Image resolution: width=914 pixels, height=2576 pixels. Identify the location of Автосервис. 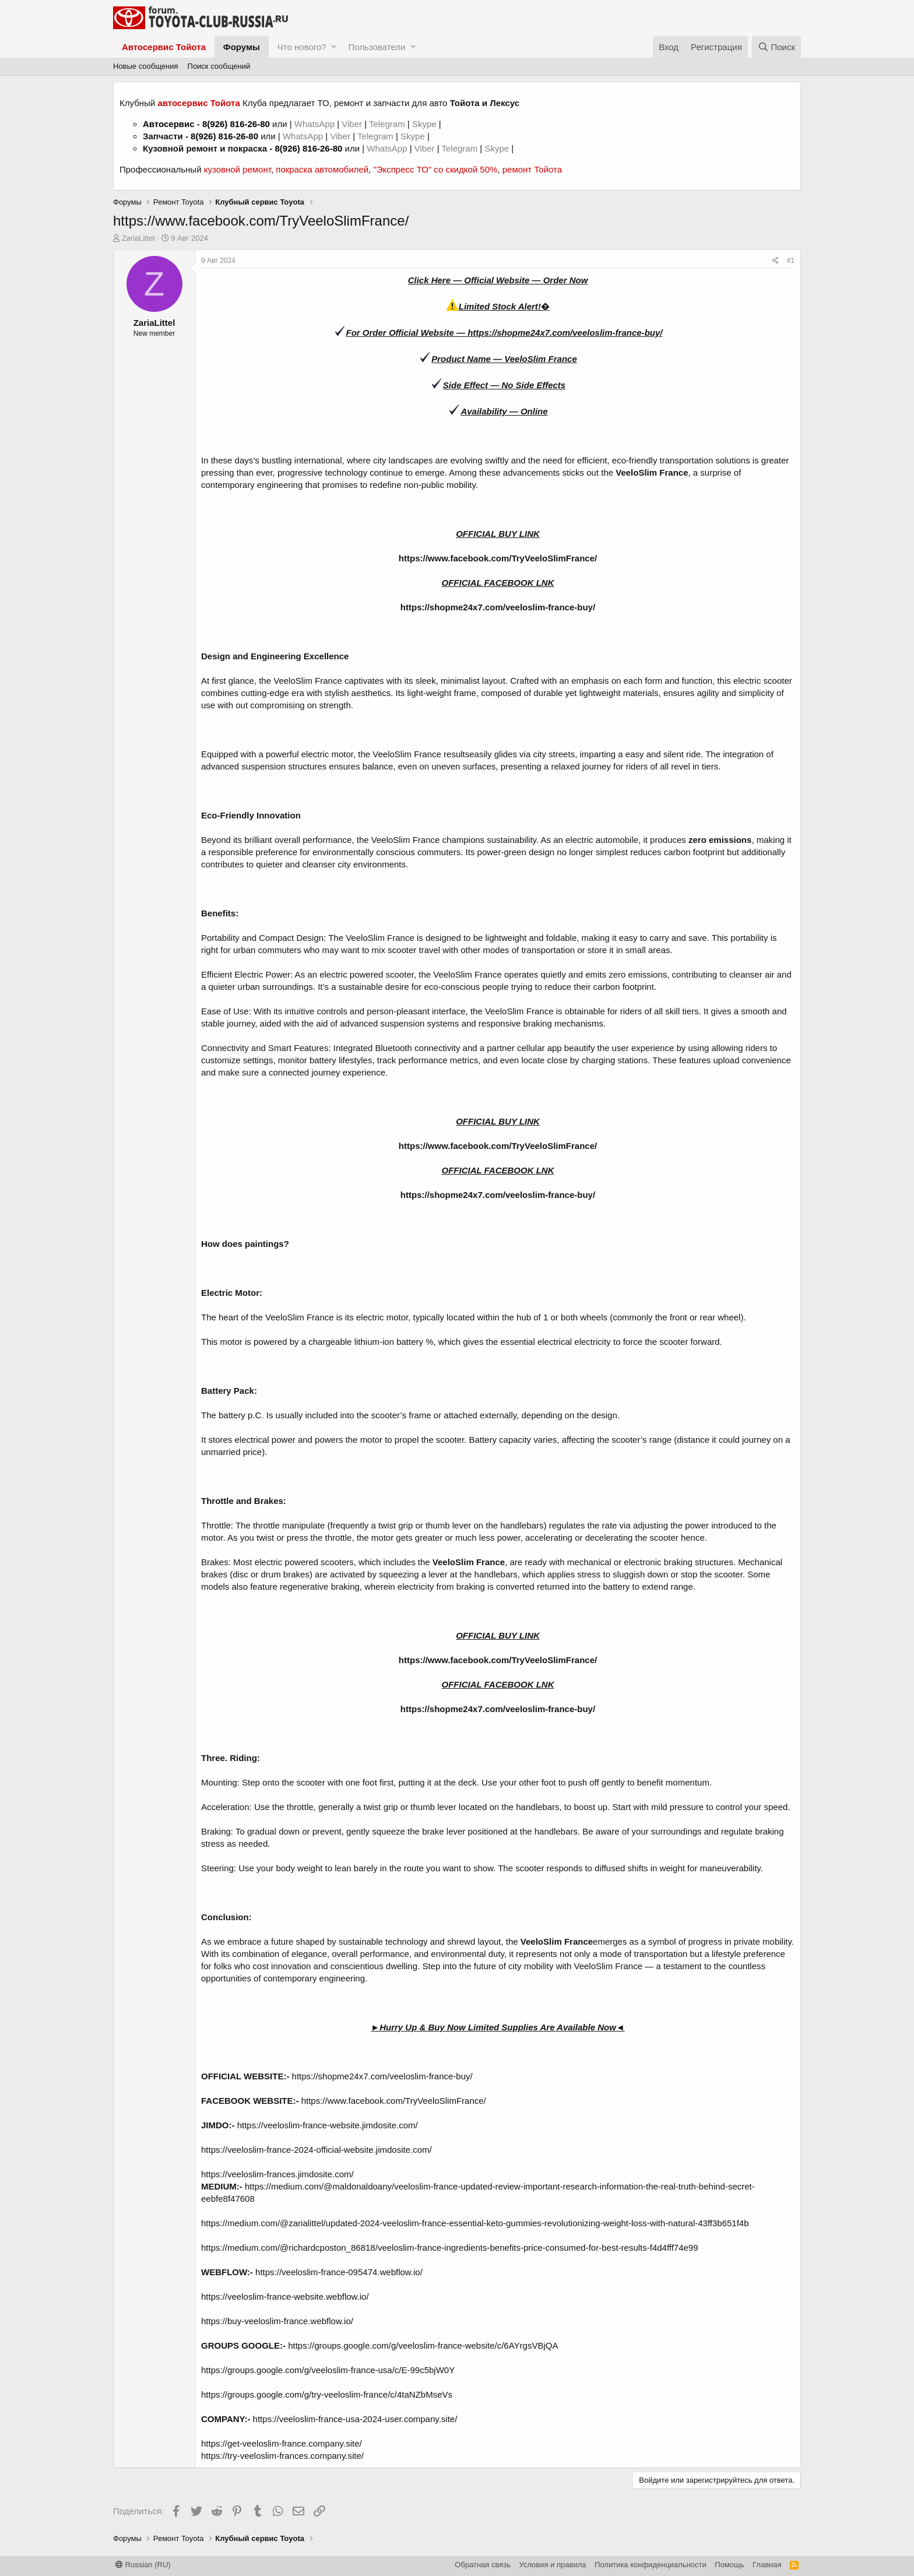
(169, 124).